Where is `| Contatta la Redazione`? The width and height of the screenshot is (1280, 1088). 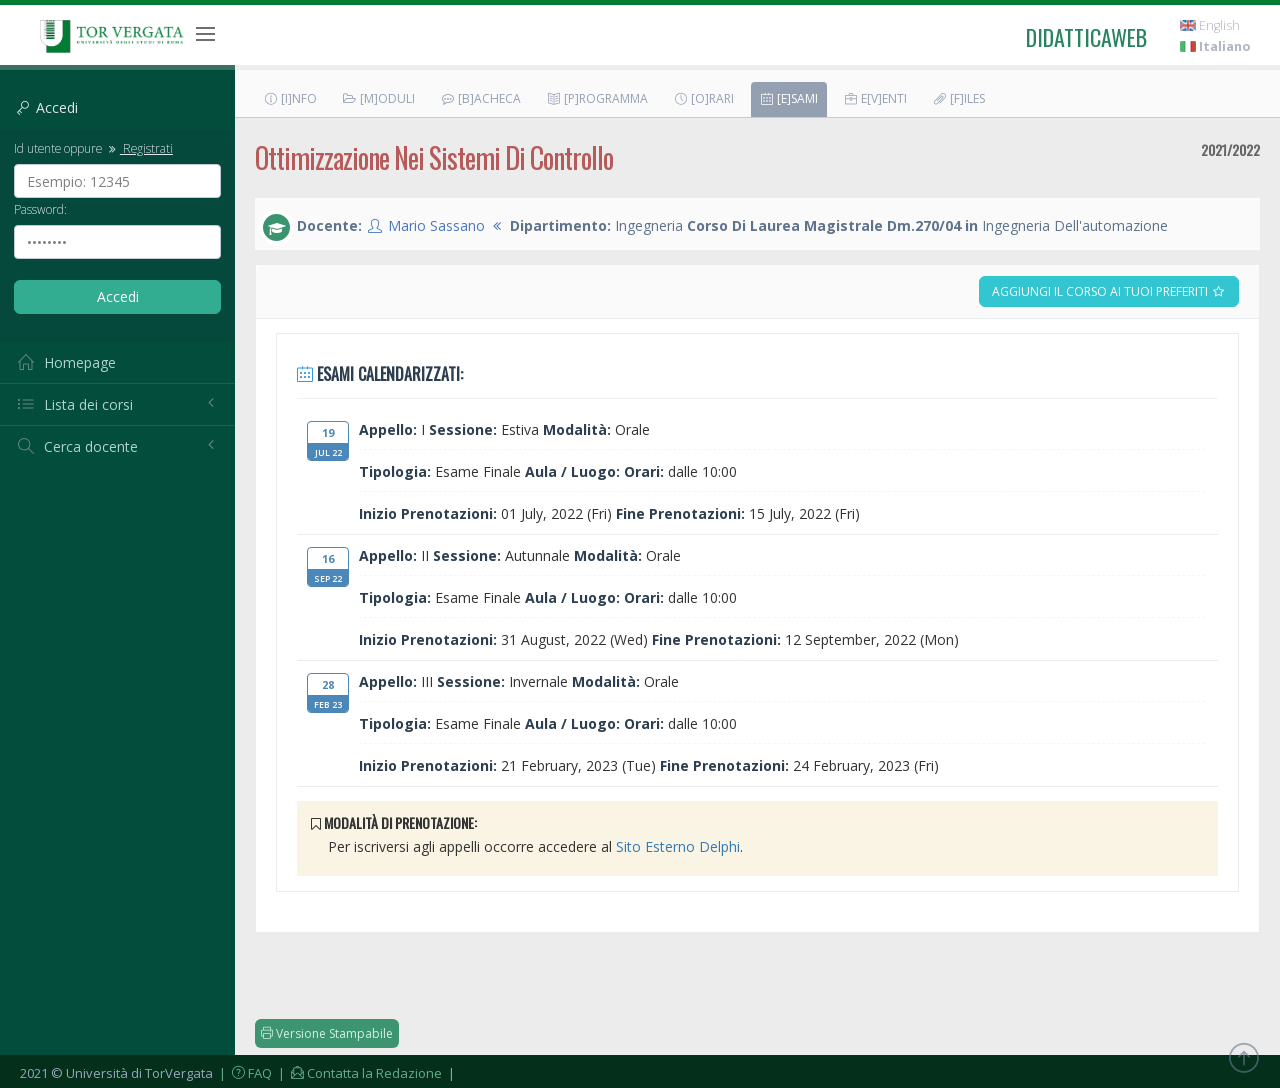 | Contatta la Redazione is located at coordinates (358, 1073).